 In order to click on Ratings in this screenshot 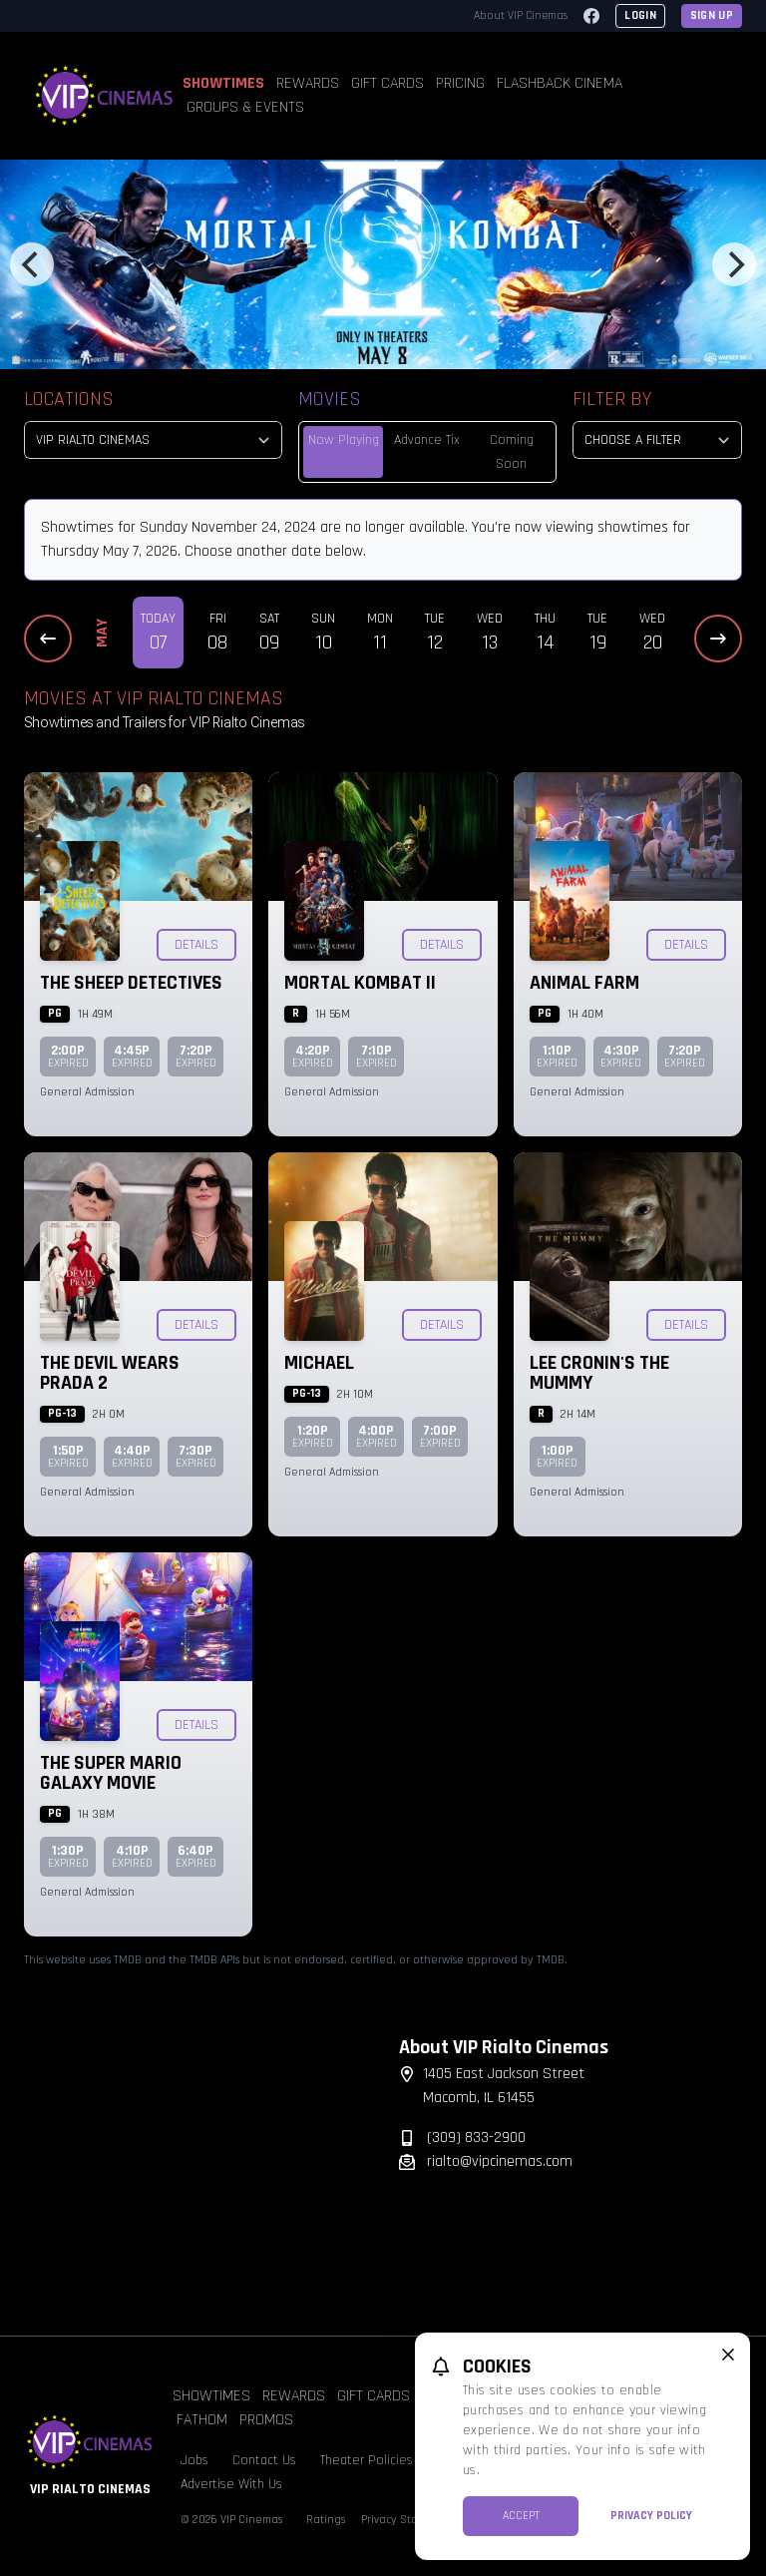, I will do `click(325, 2519)`.